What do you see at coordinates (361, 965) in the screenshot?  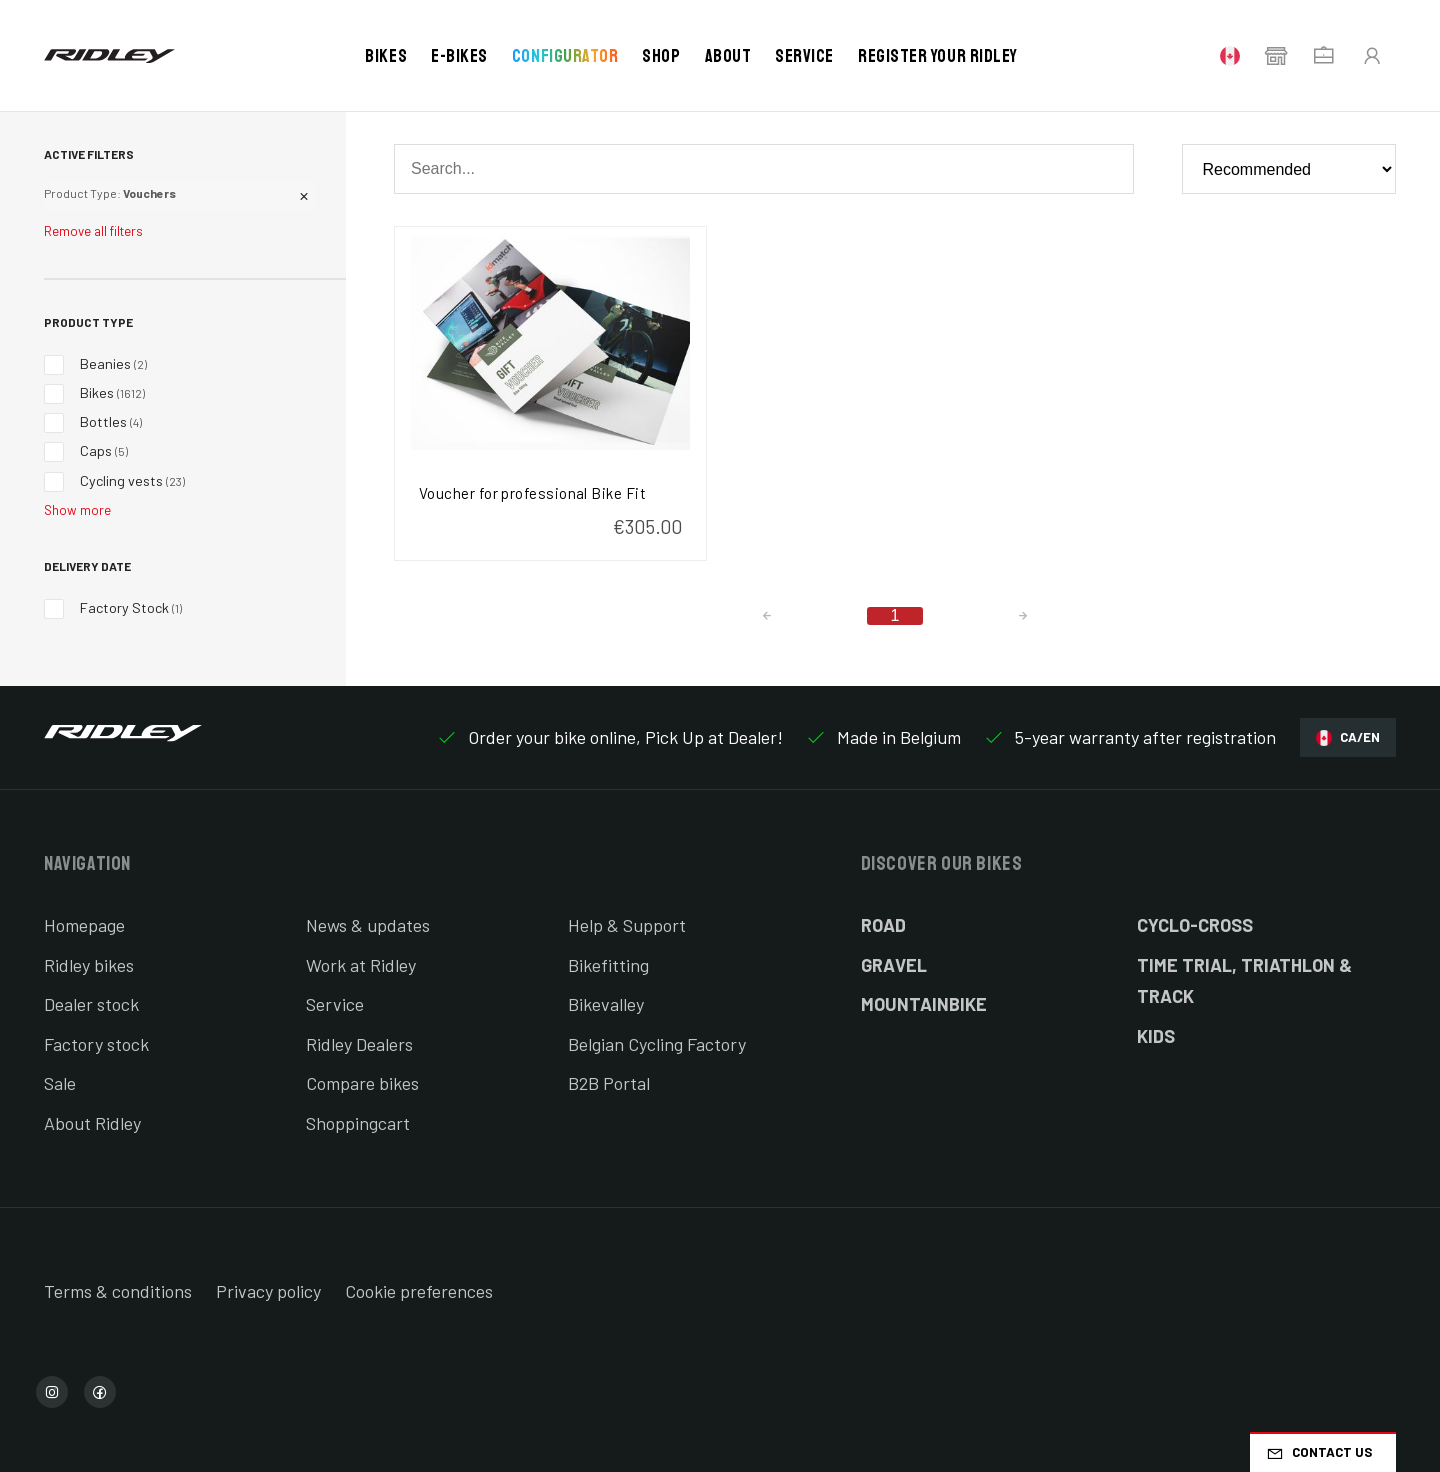 I see `Work at Ridley` at bounding box center [361, 965].